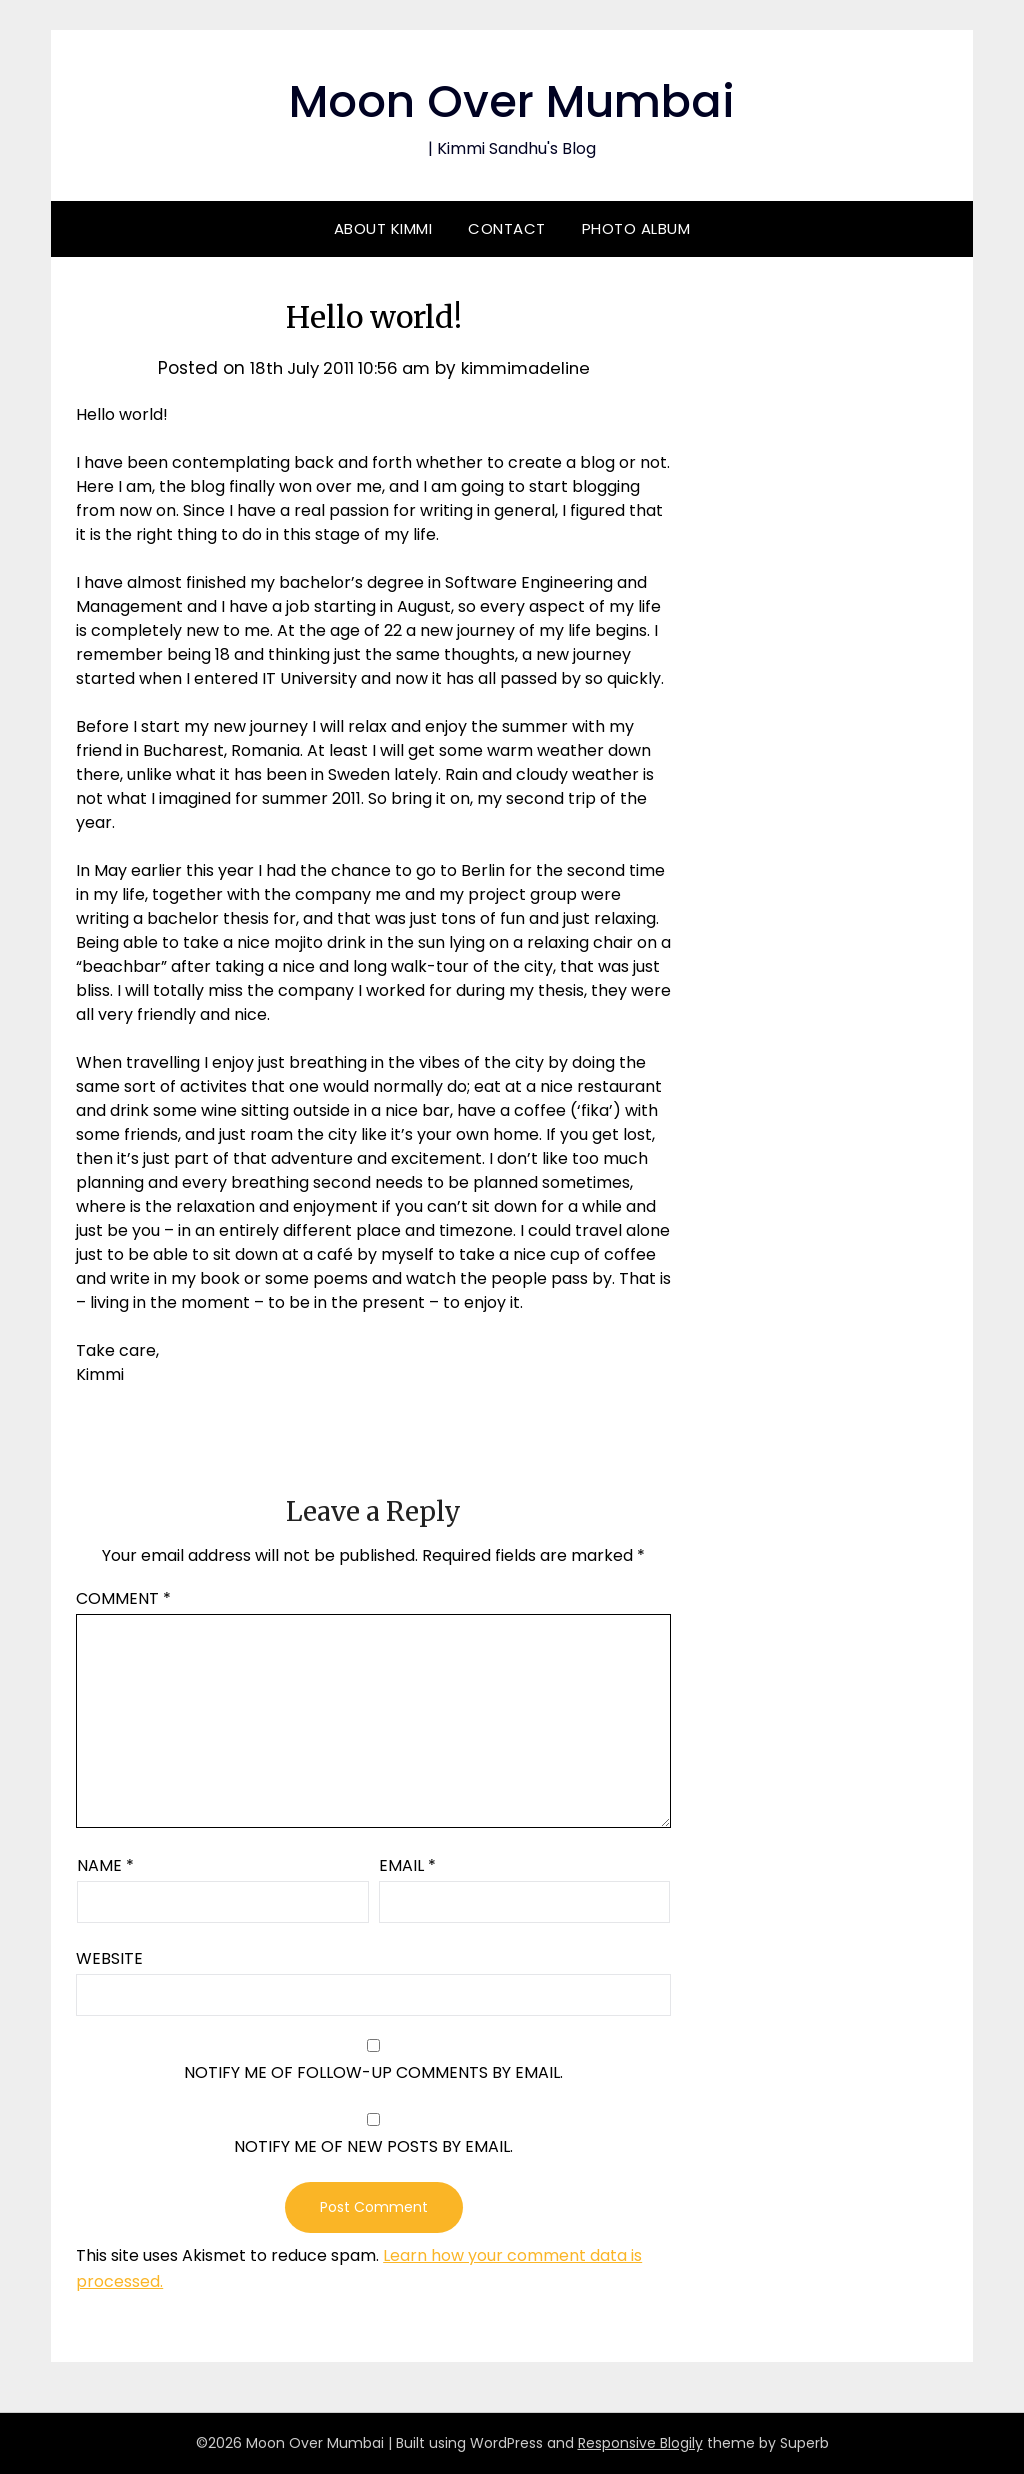  Describe the element at coordinates (373, 2072) in the screenshot. I see `Notify me of follow-up comments by email.` at that location.